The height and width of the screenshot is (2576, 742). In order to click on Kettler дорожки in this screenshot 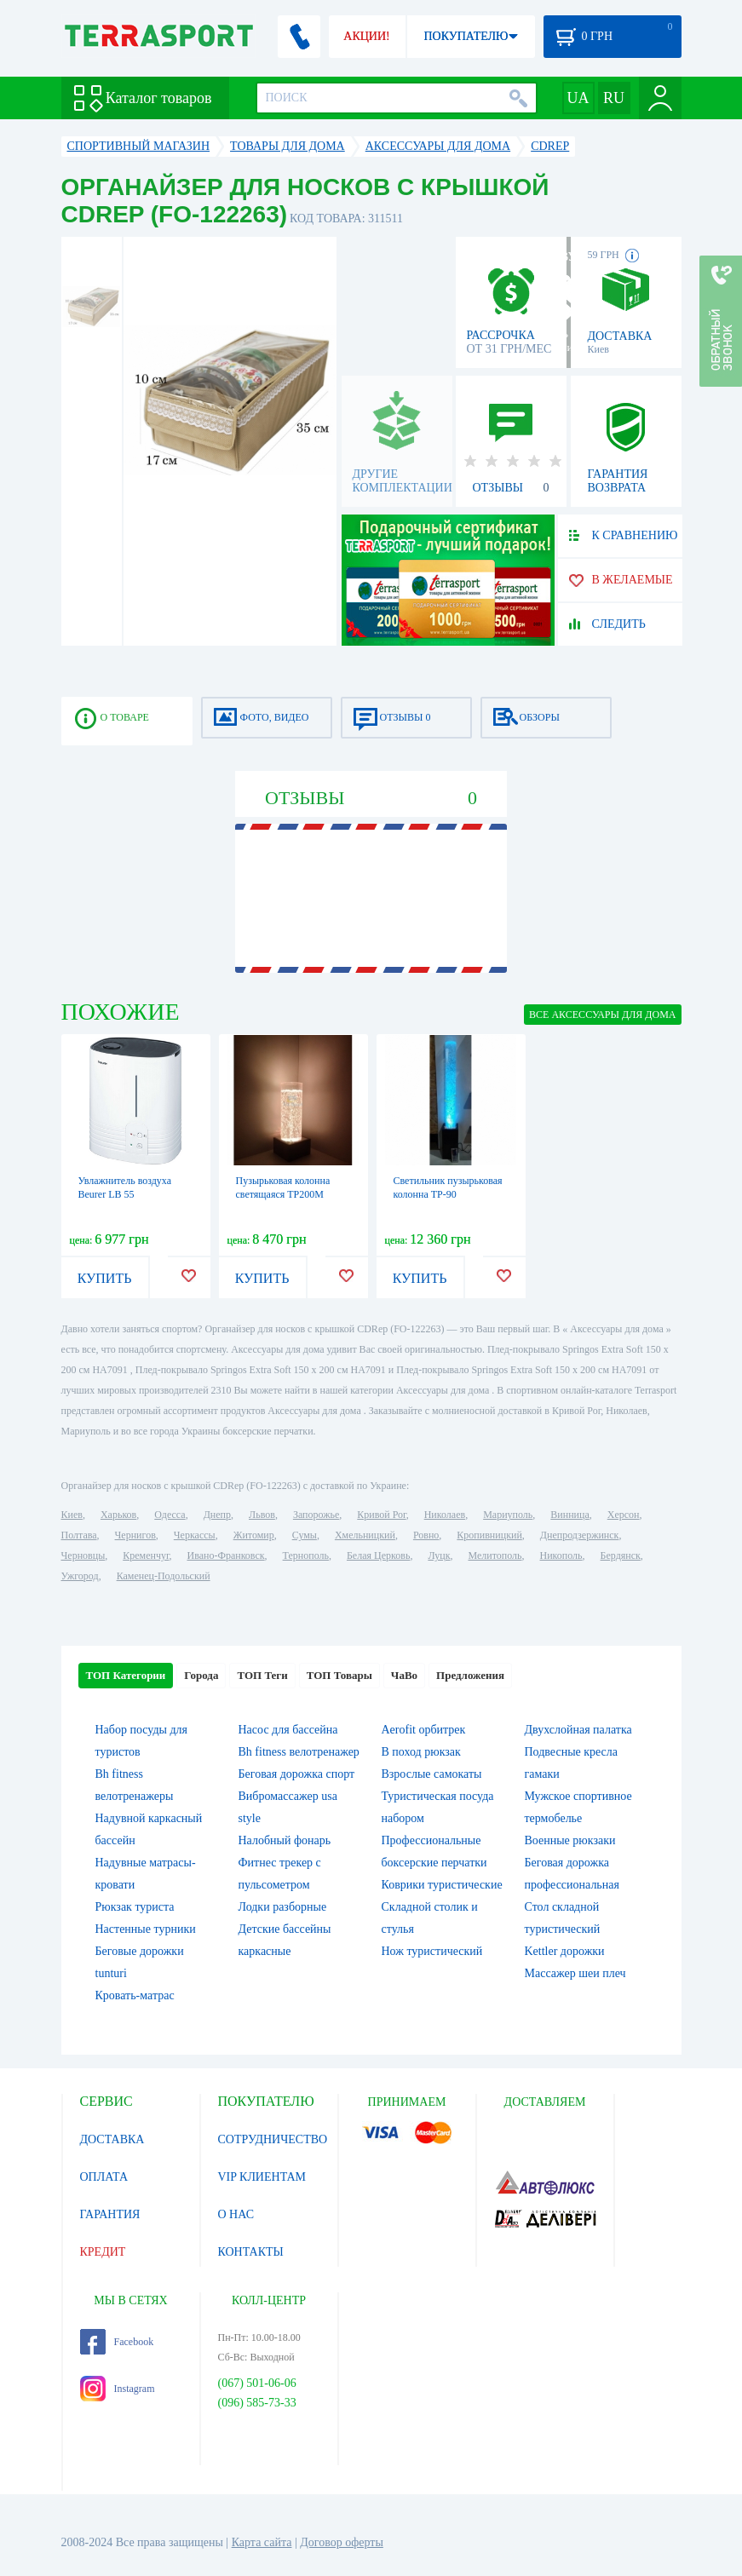, I will do `click(565, 1951)`.